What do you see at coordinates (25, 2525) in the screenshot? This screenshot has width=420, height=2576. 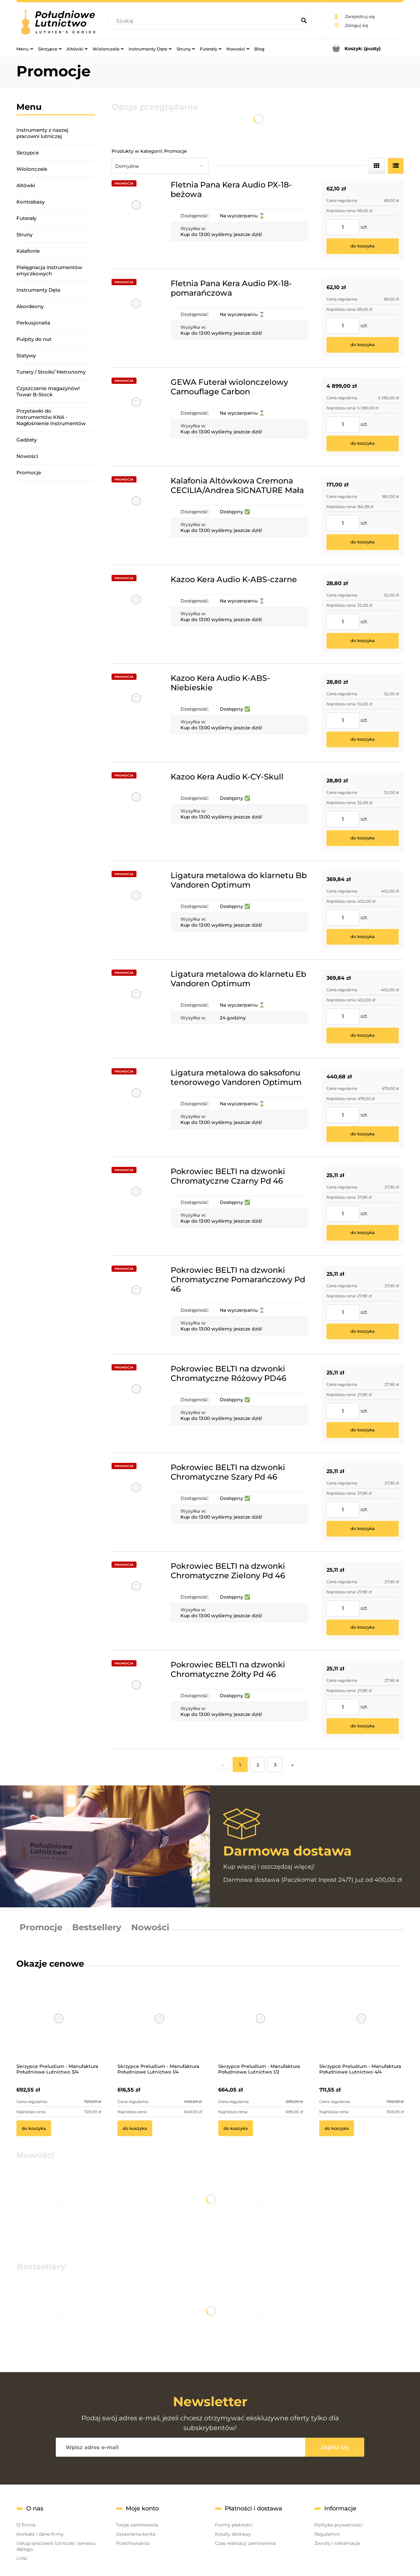 I see `O firmie` at bounding box center [25, 2525].